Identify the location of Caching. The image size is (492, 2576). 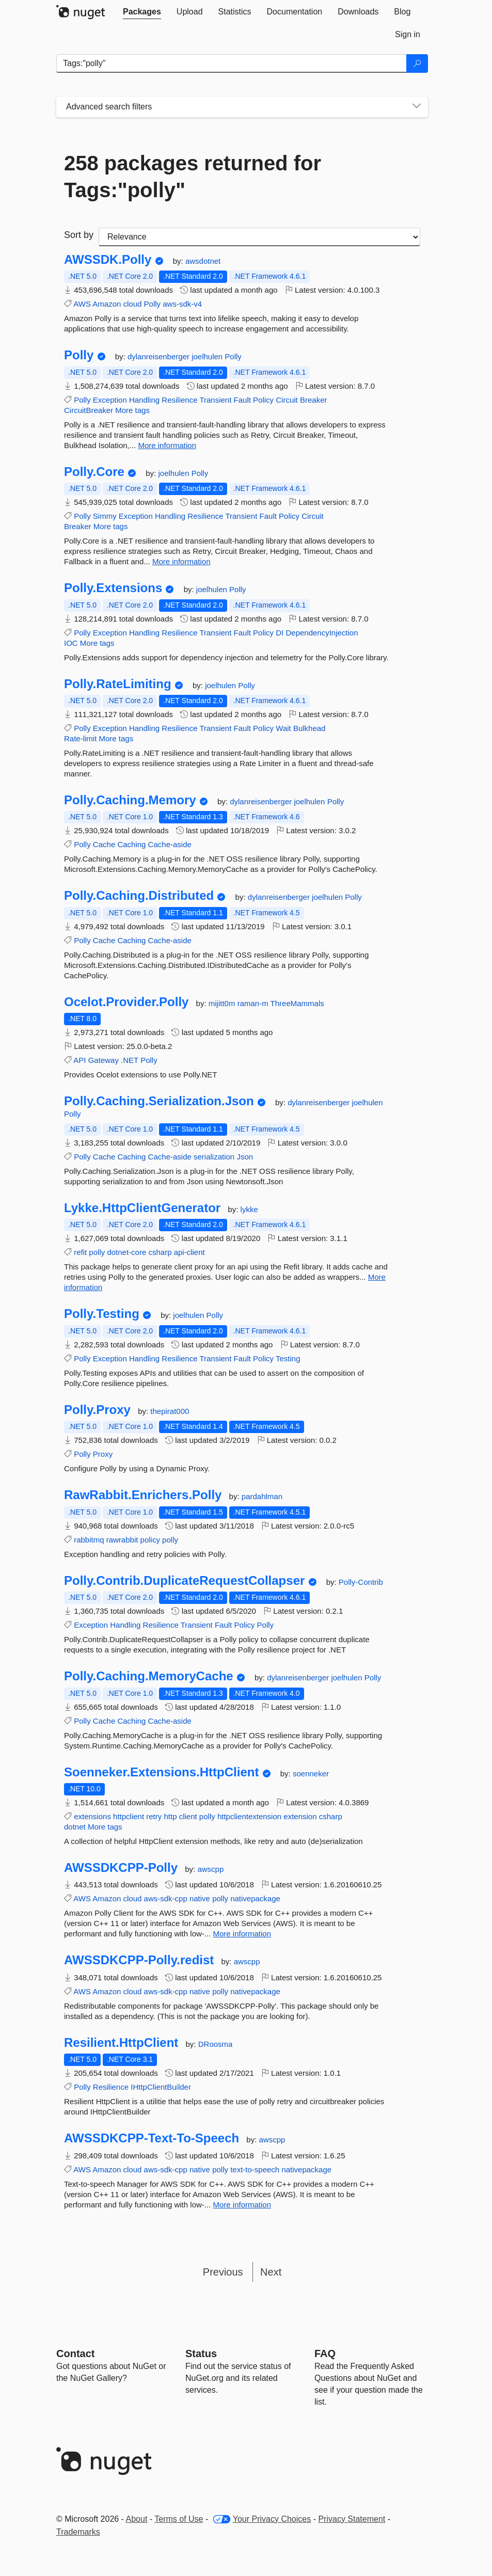
(131, 844).